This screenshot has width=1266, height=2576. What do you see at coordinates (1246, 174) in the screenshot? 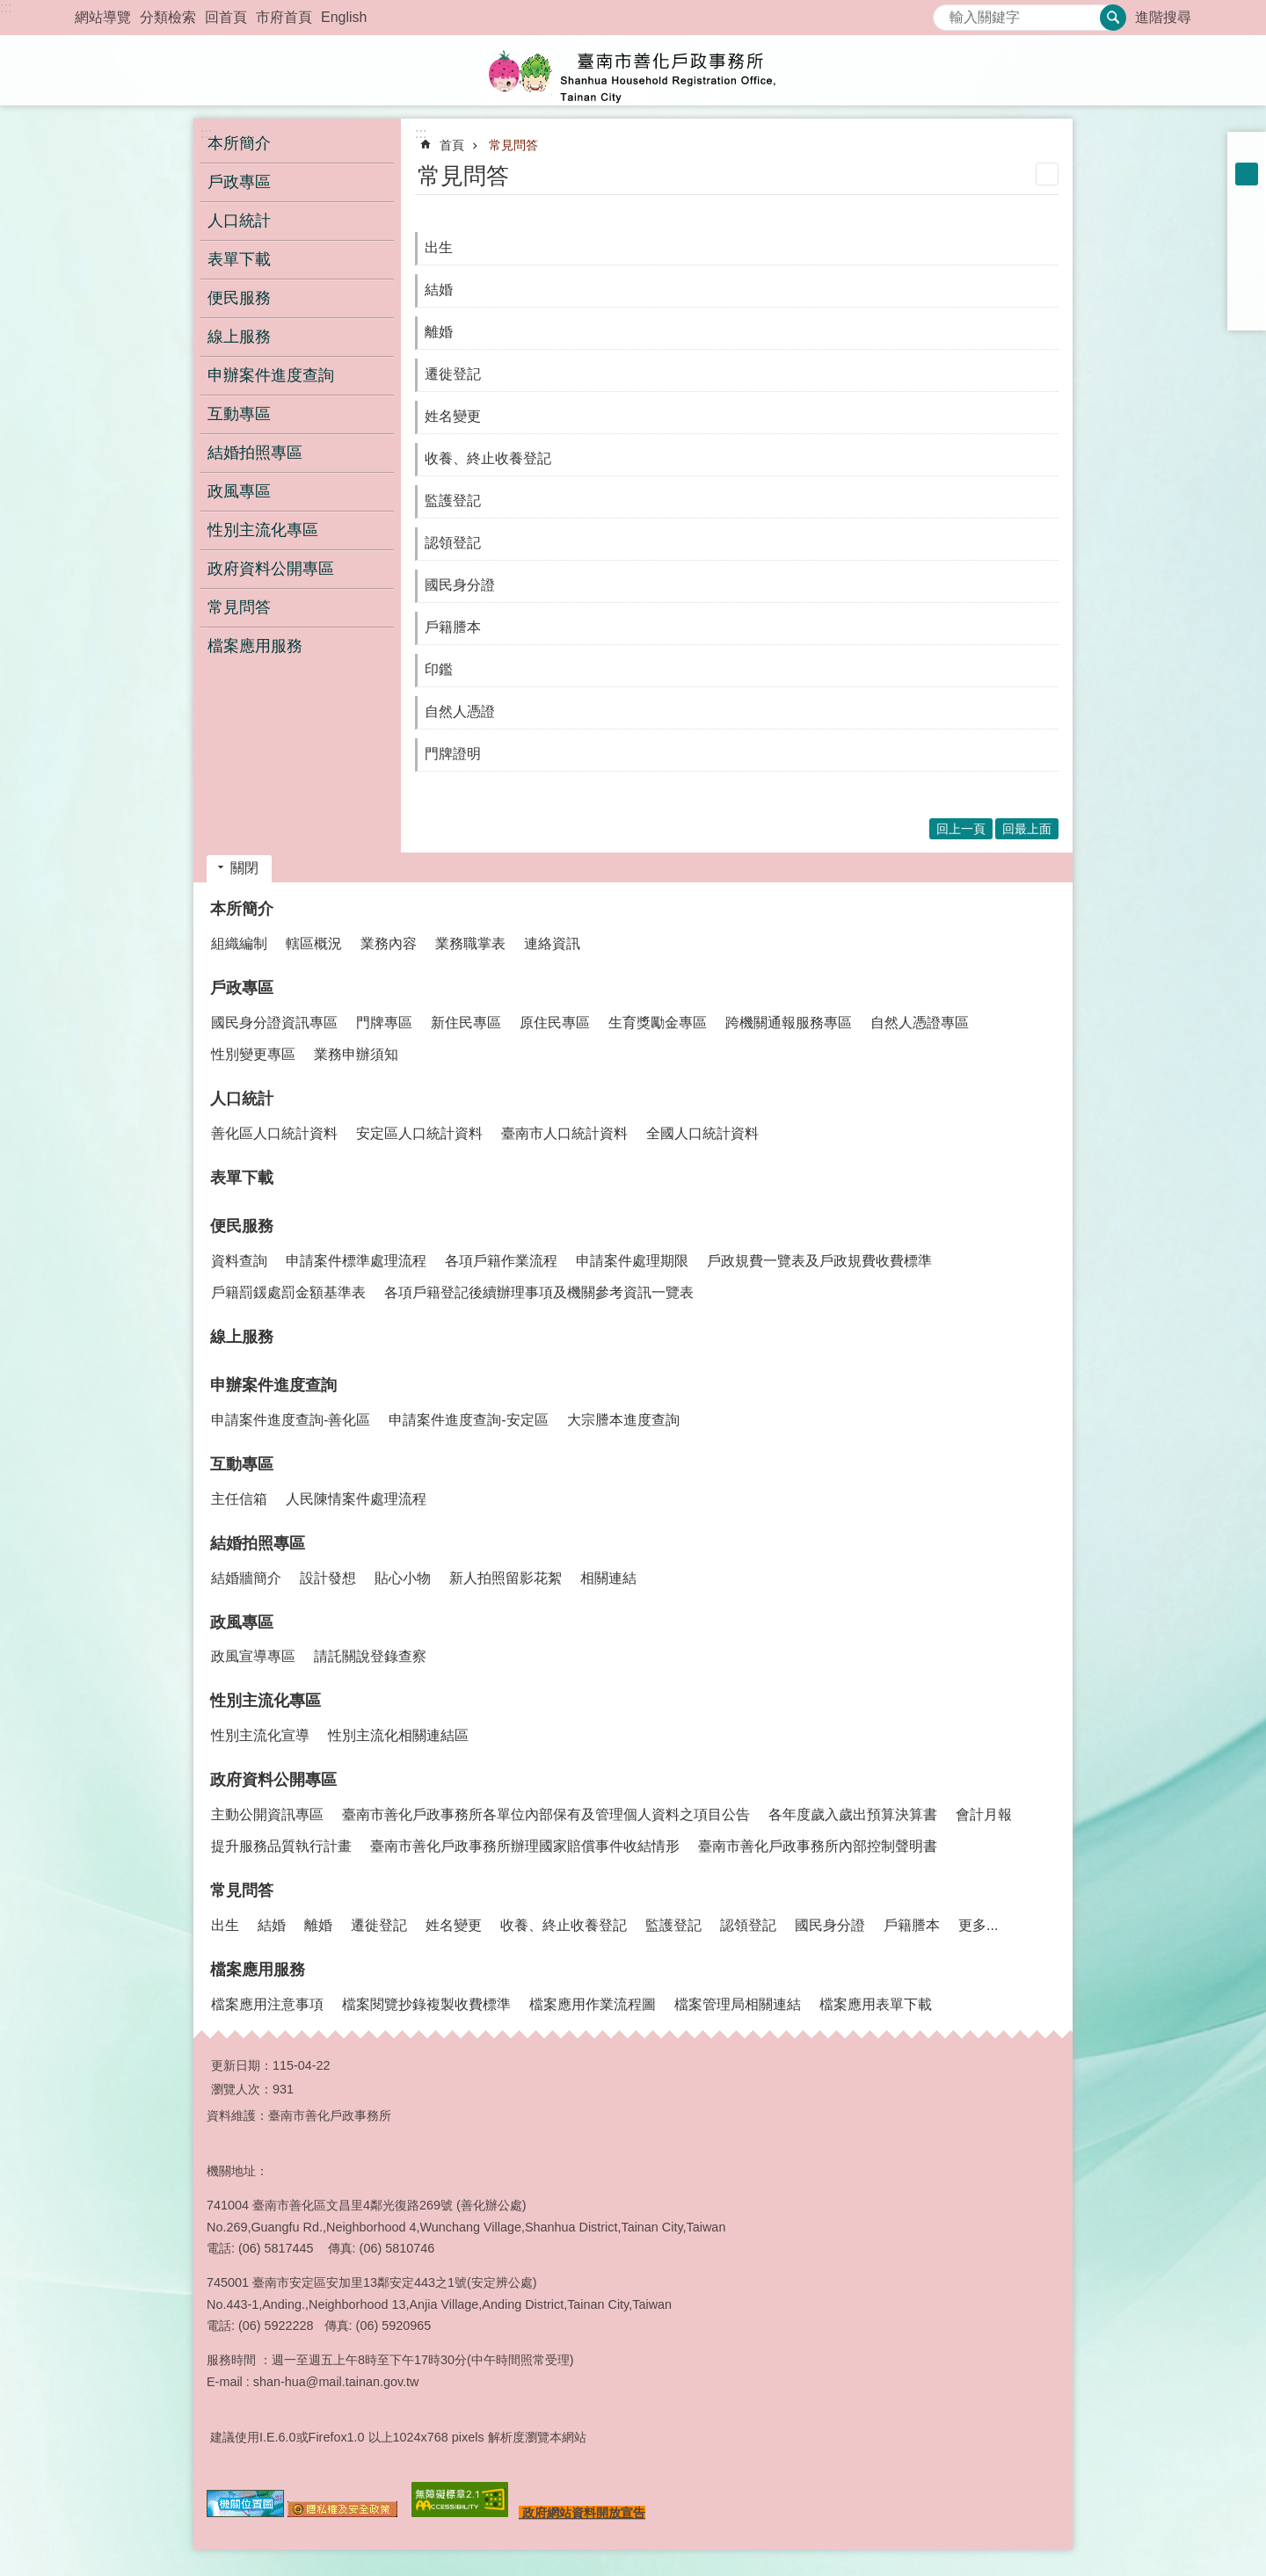
I see `中 [button]` at bounding box center [1246, 174].